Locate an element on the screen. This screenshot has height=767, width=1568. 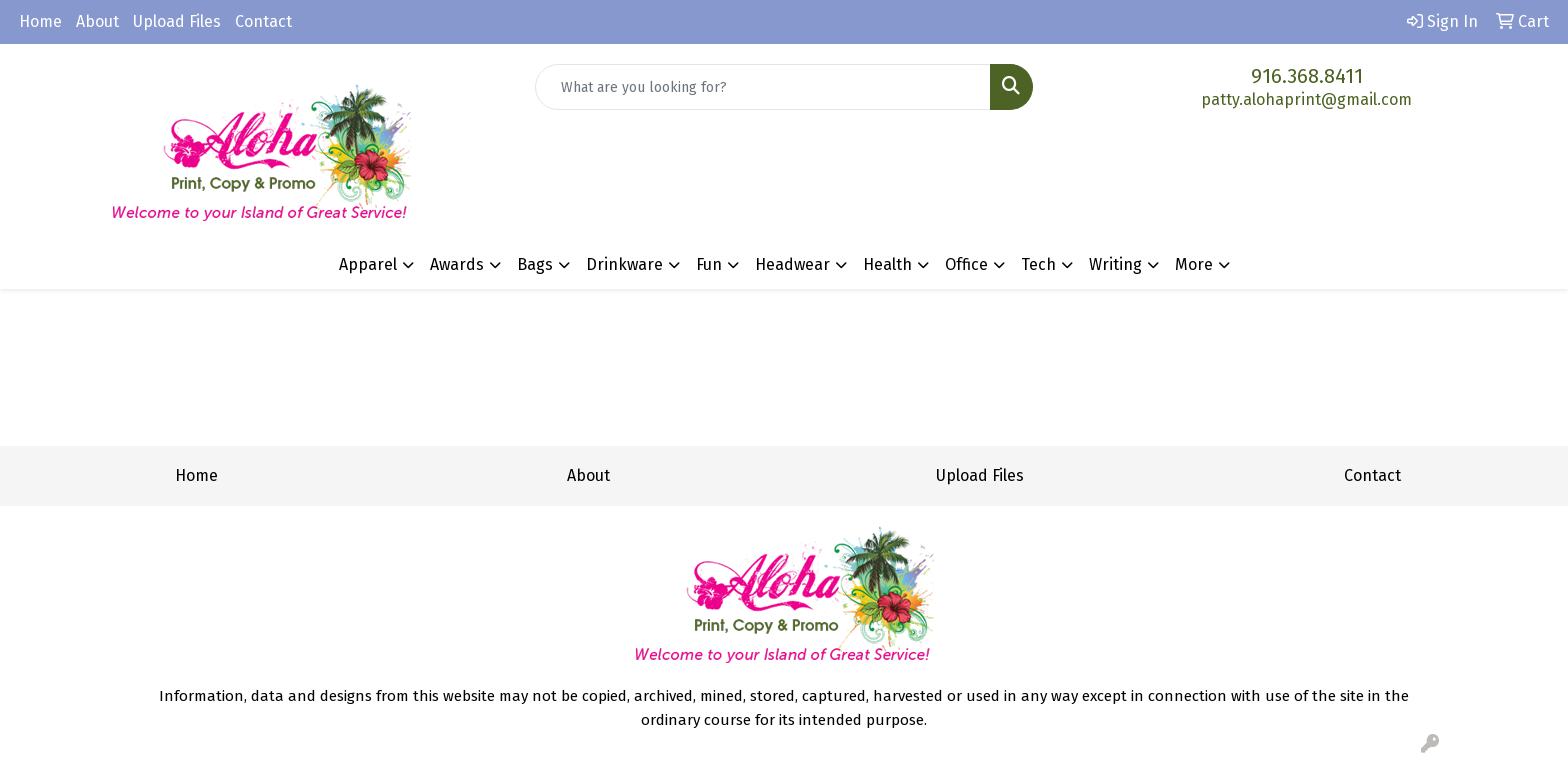
Awards [button] is located at coordinates (457, 264).